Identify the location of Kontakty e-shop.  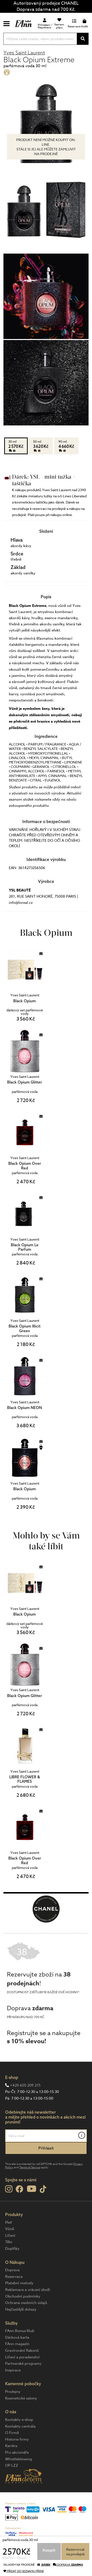
(19, 2419).